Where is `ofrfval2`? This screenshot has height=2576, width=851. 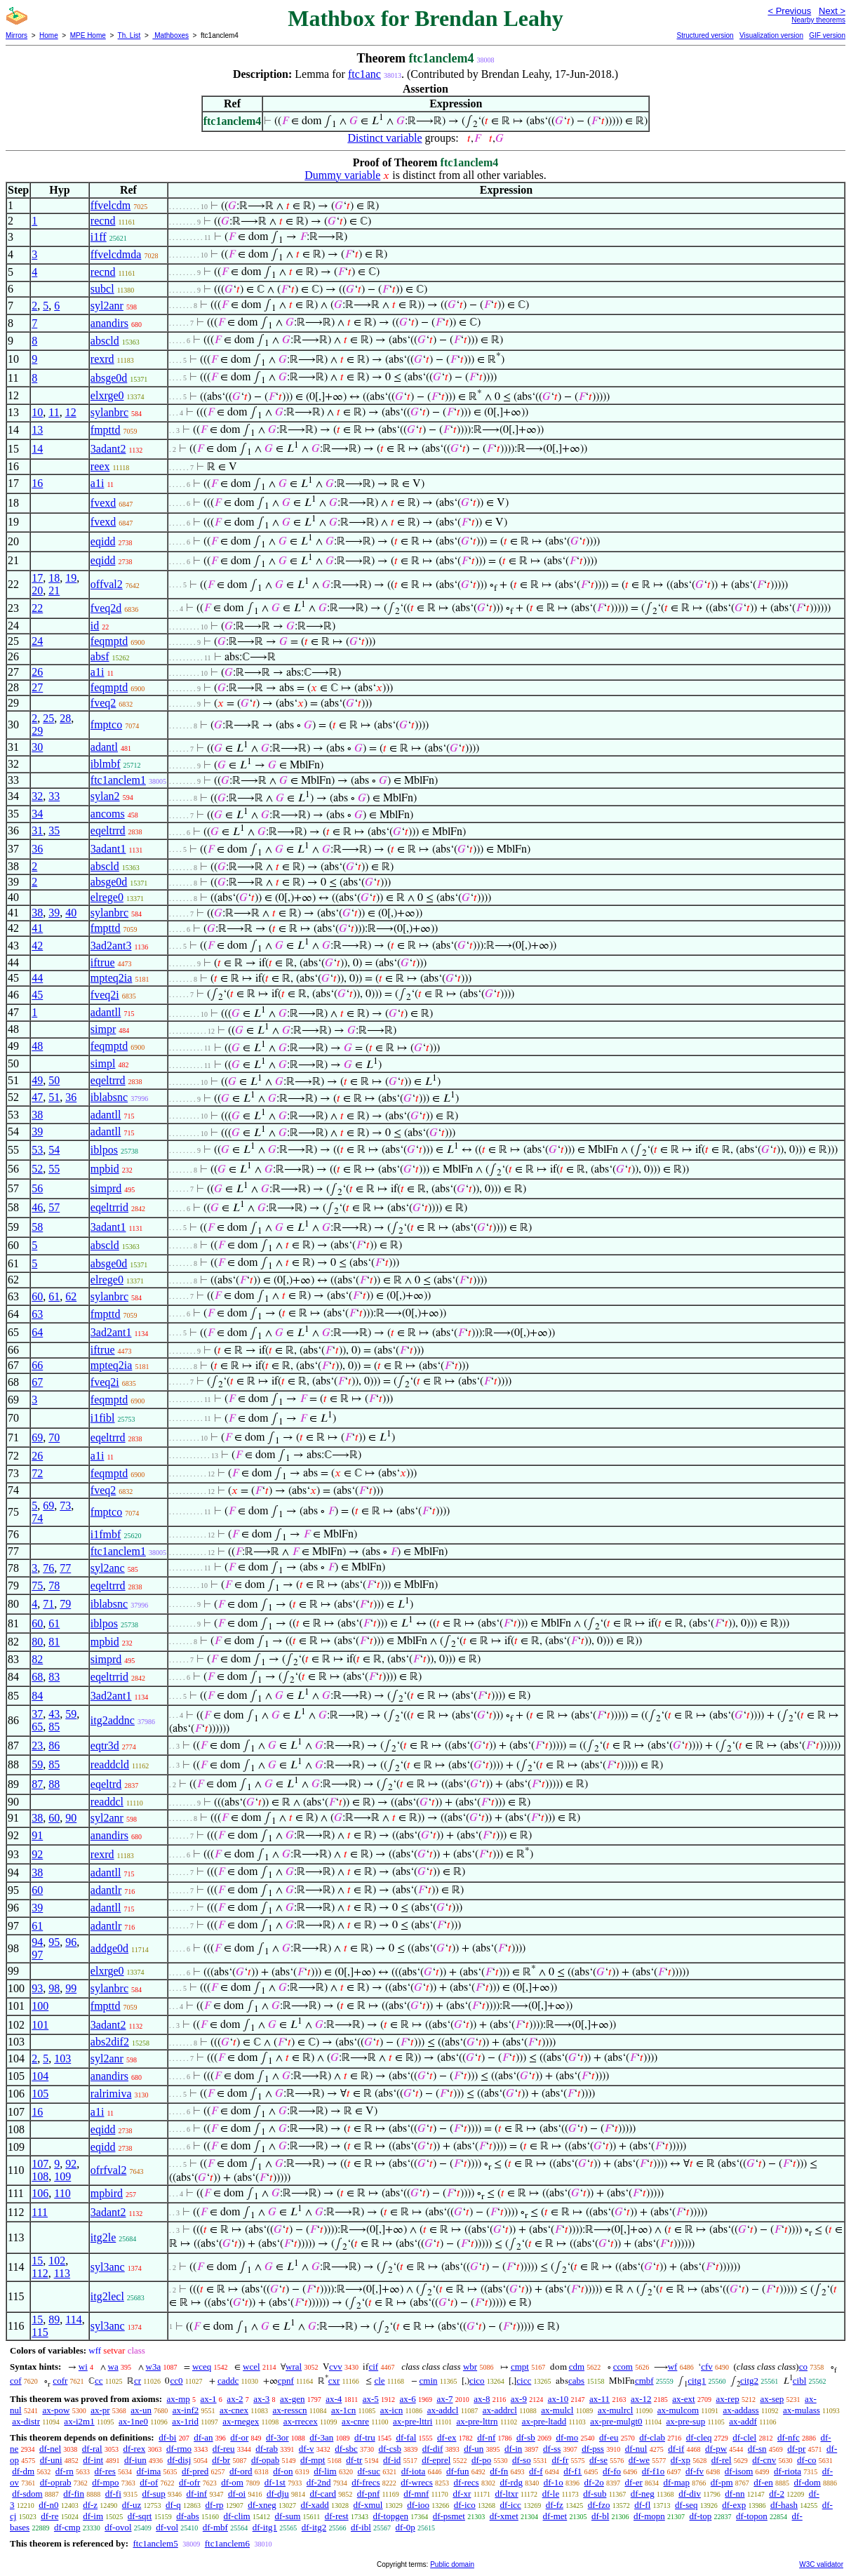 ofrfval2 is located at coordinates (109, 2170).